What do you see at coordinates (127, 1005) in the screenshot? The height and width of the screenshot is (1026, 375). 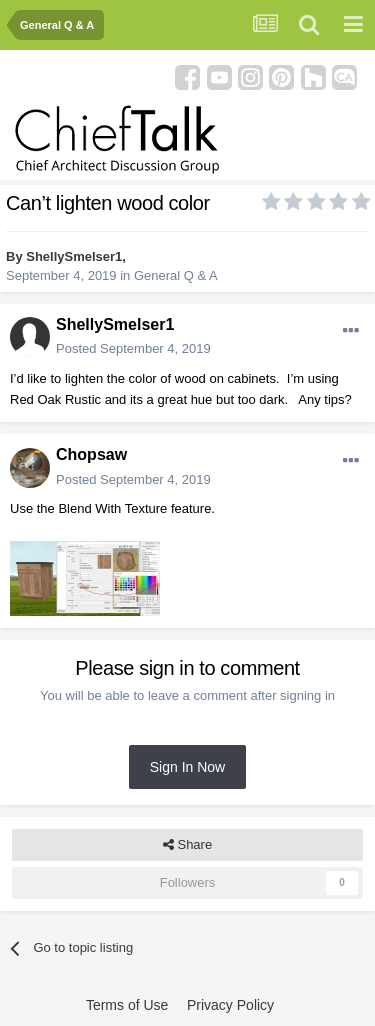 I see `Terms of Use` at bounding box center [127, 1005].